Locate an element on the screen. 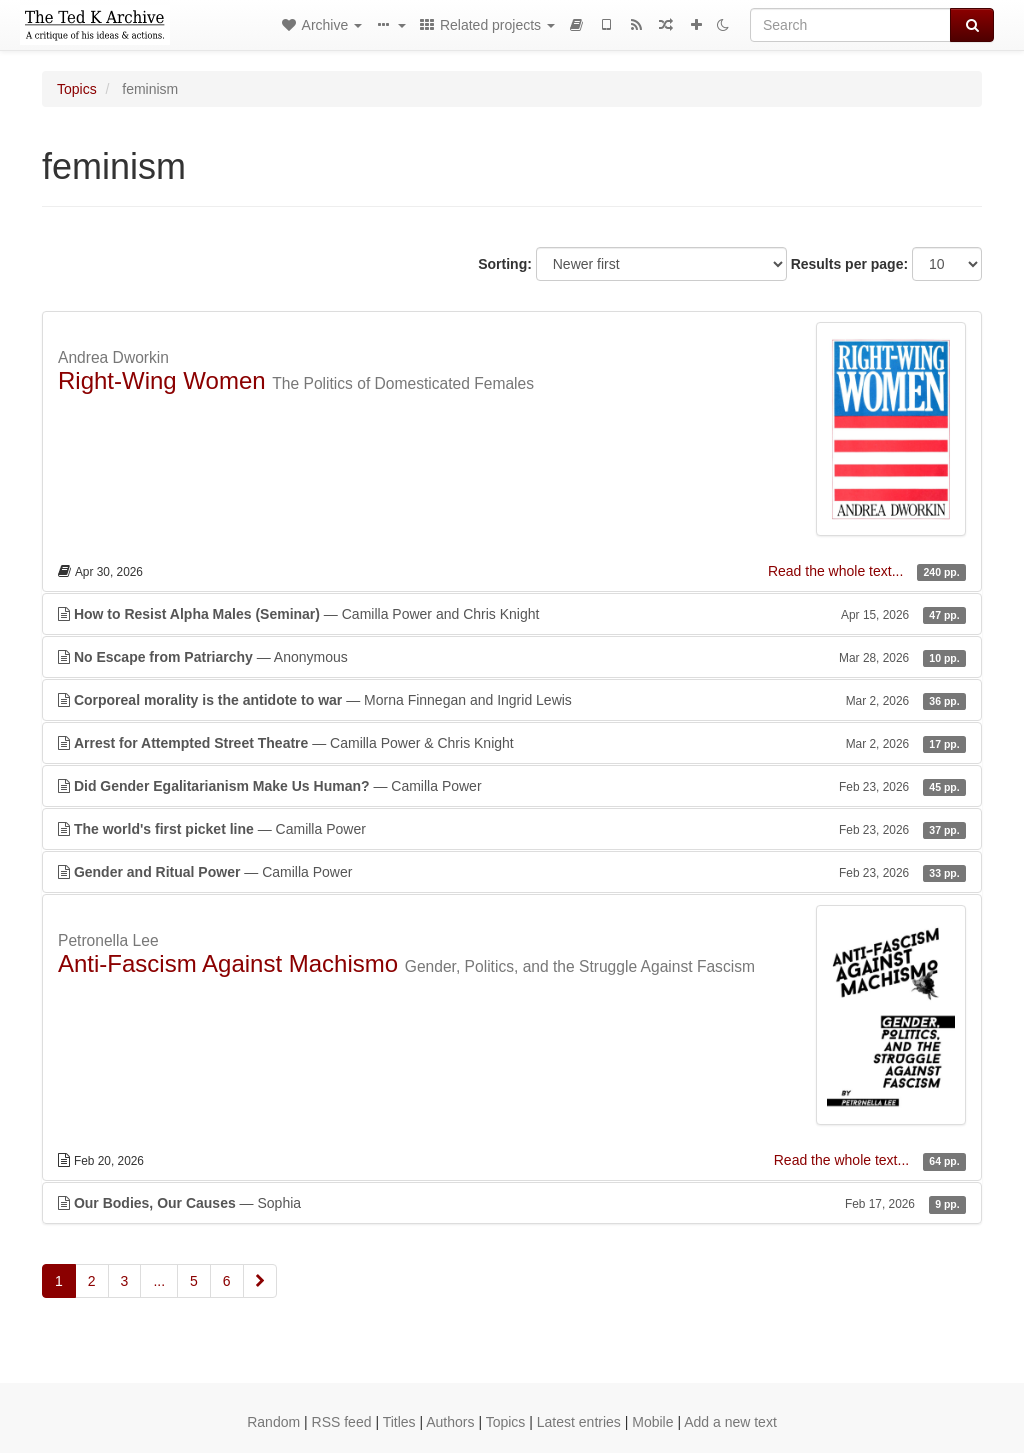 This screenshot has height=1453, width=1024. Anti-Fascism Against Machismo is located at coordinates (228, 963).